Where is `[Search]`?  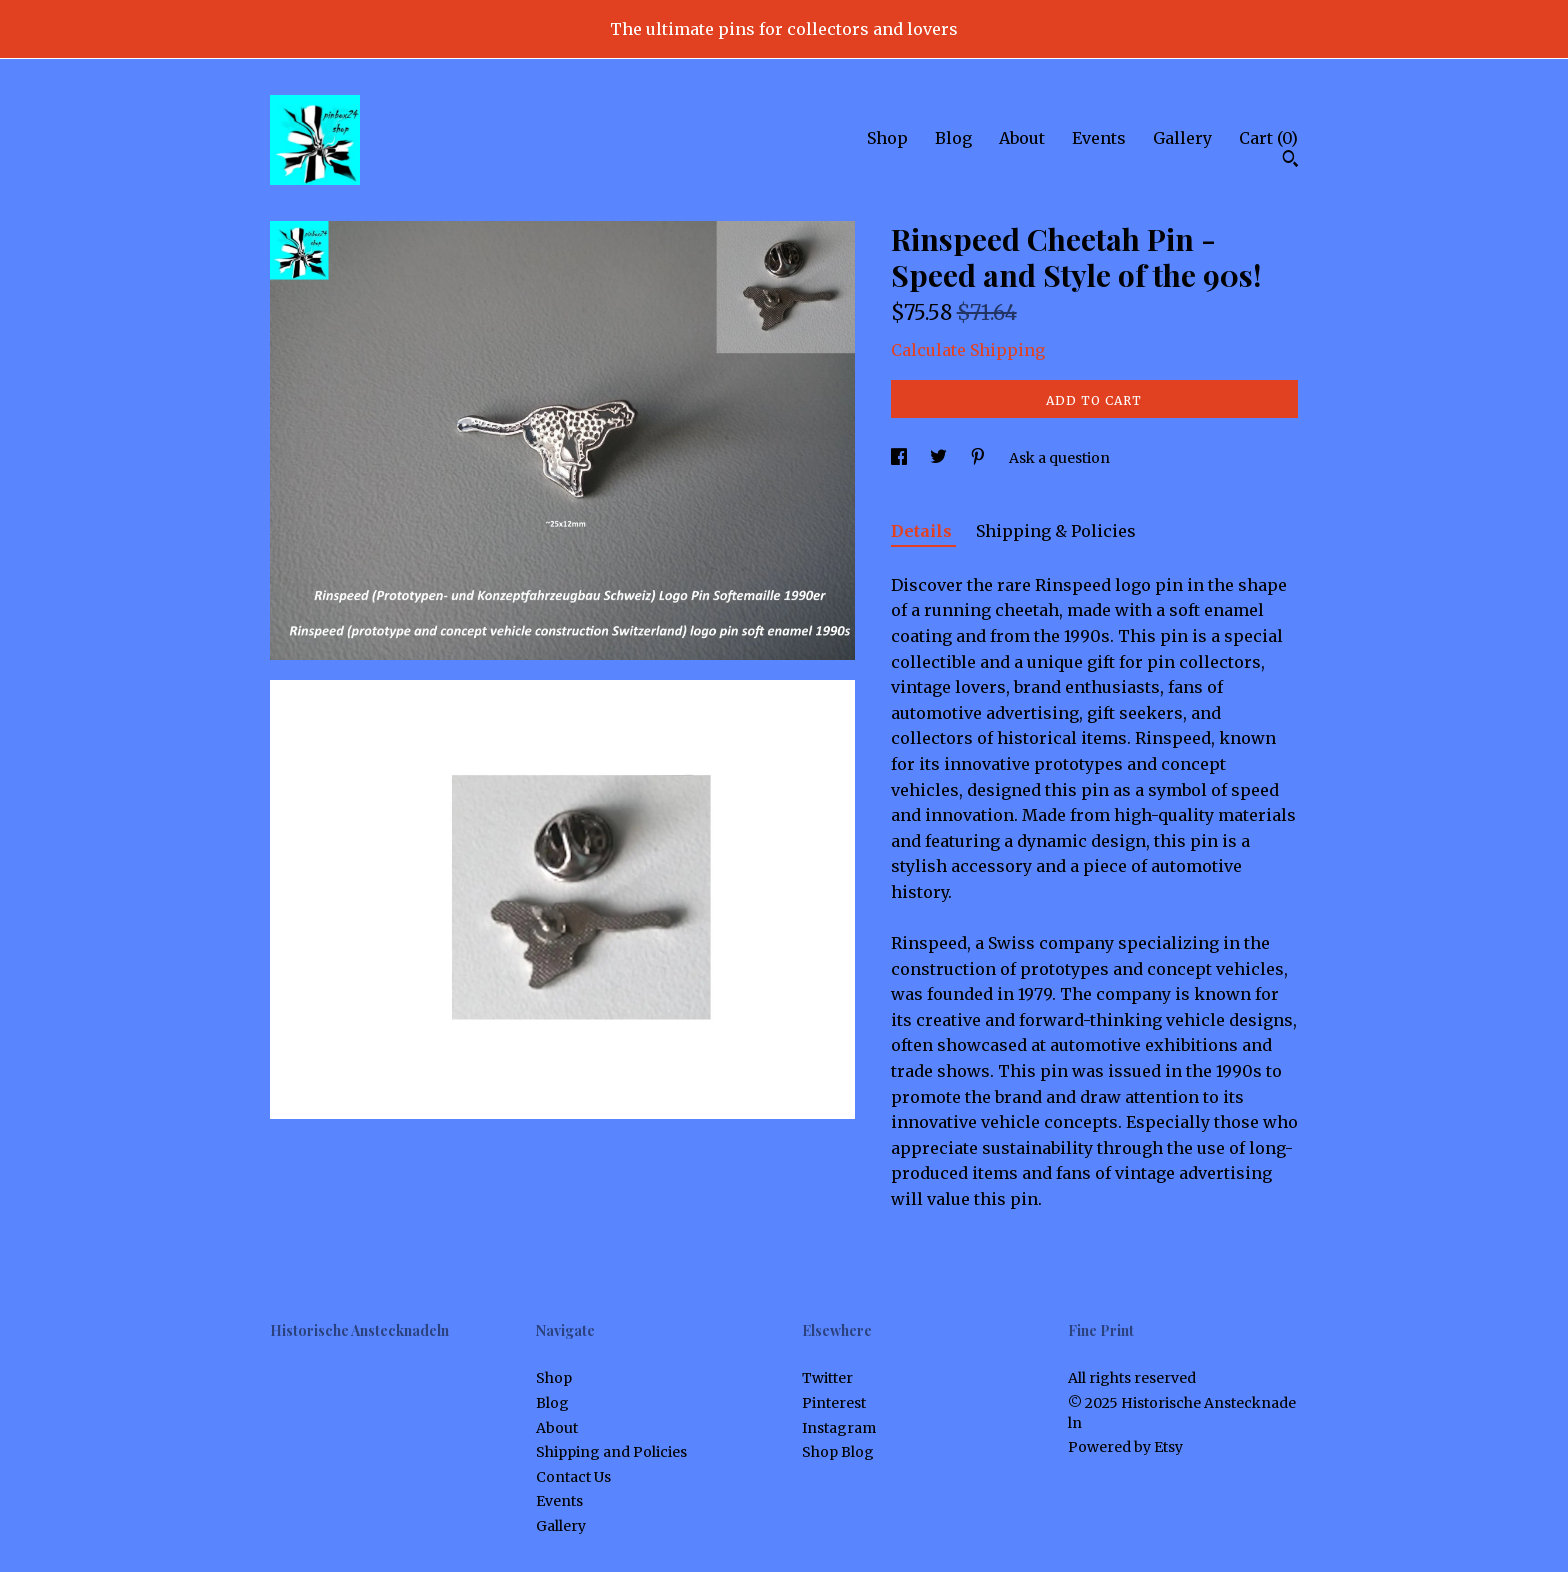 [Search] is located at coordinates (1290, 161).